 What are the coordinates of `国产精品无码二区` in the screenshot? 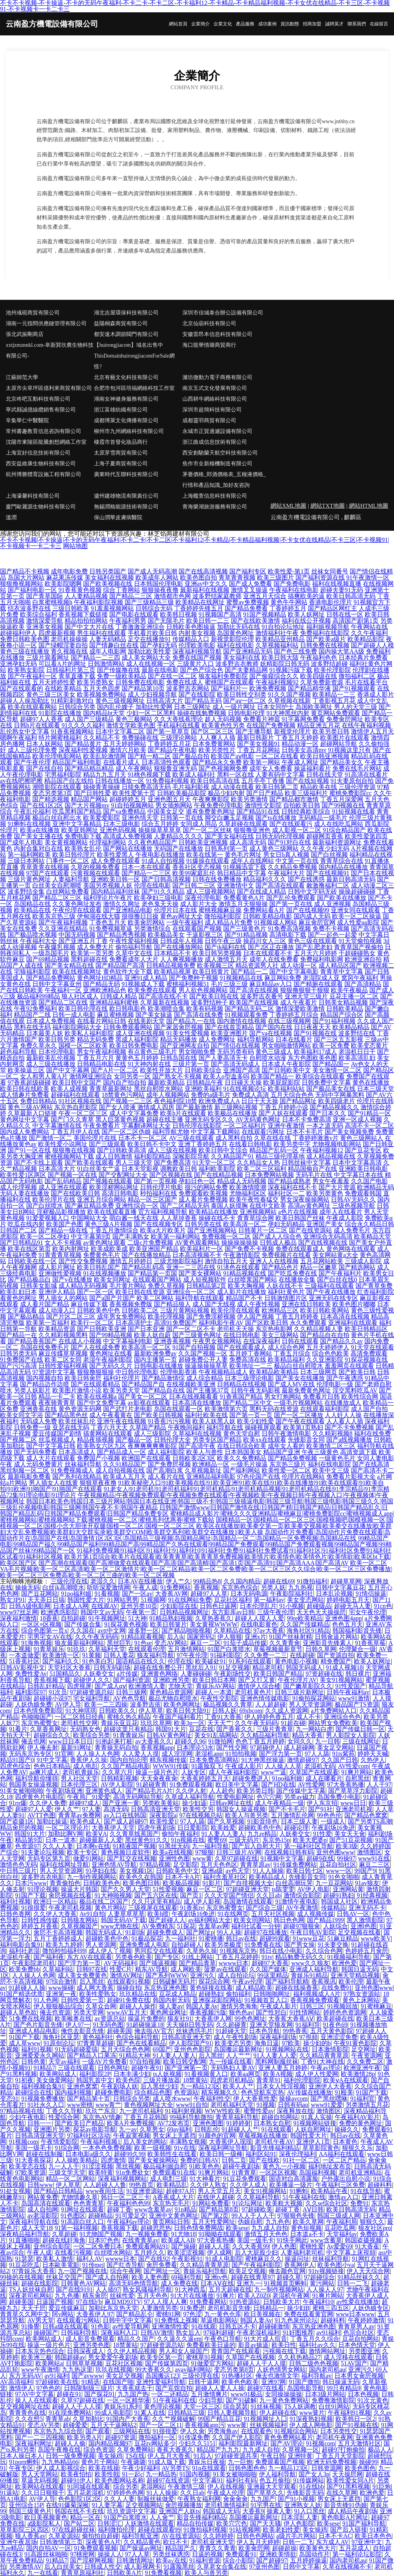 It's located at (249, 1008).